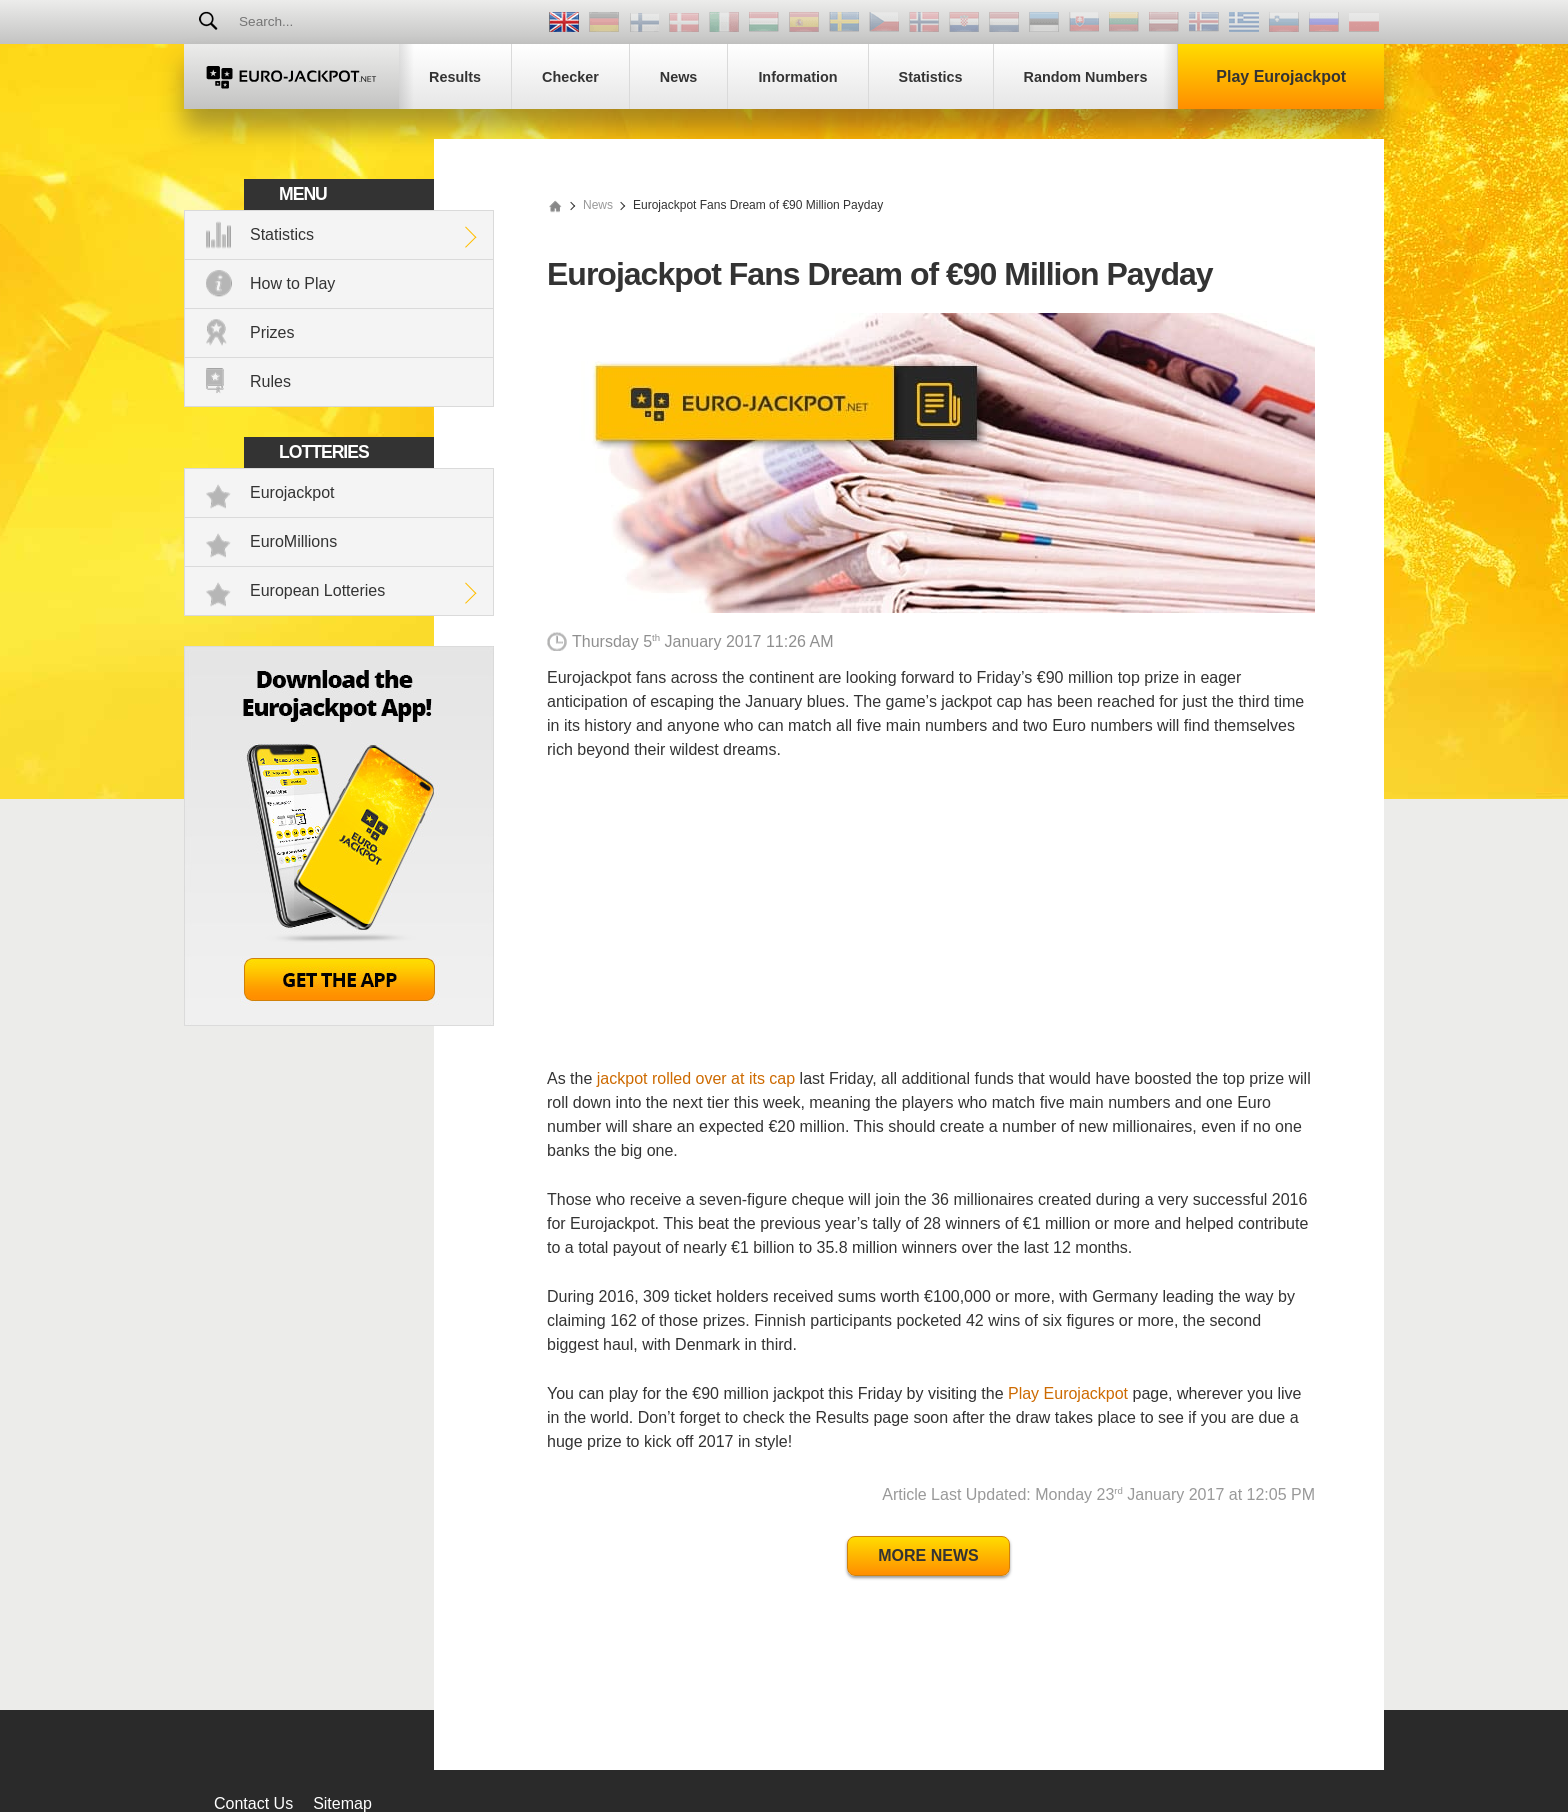  What do you see at coordinates (928, 1555) in the screenshot?
I see `More News` at bounding box center [928, 1555].